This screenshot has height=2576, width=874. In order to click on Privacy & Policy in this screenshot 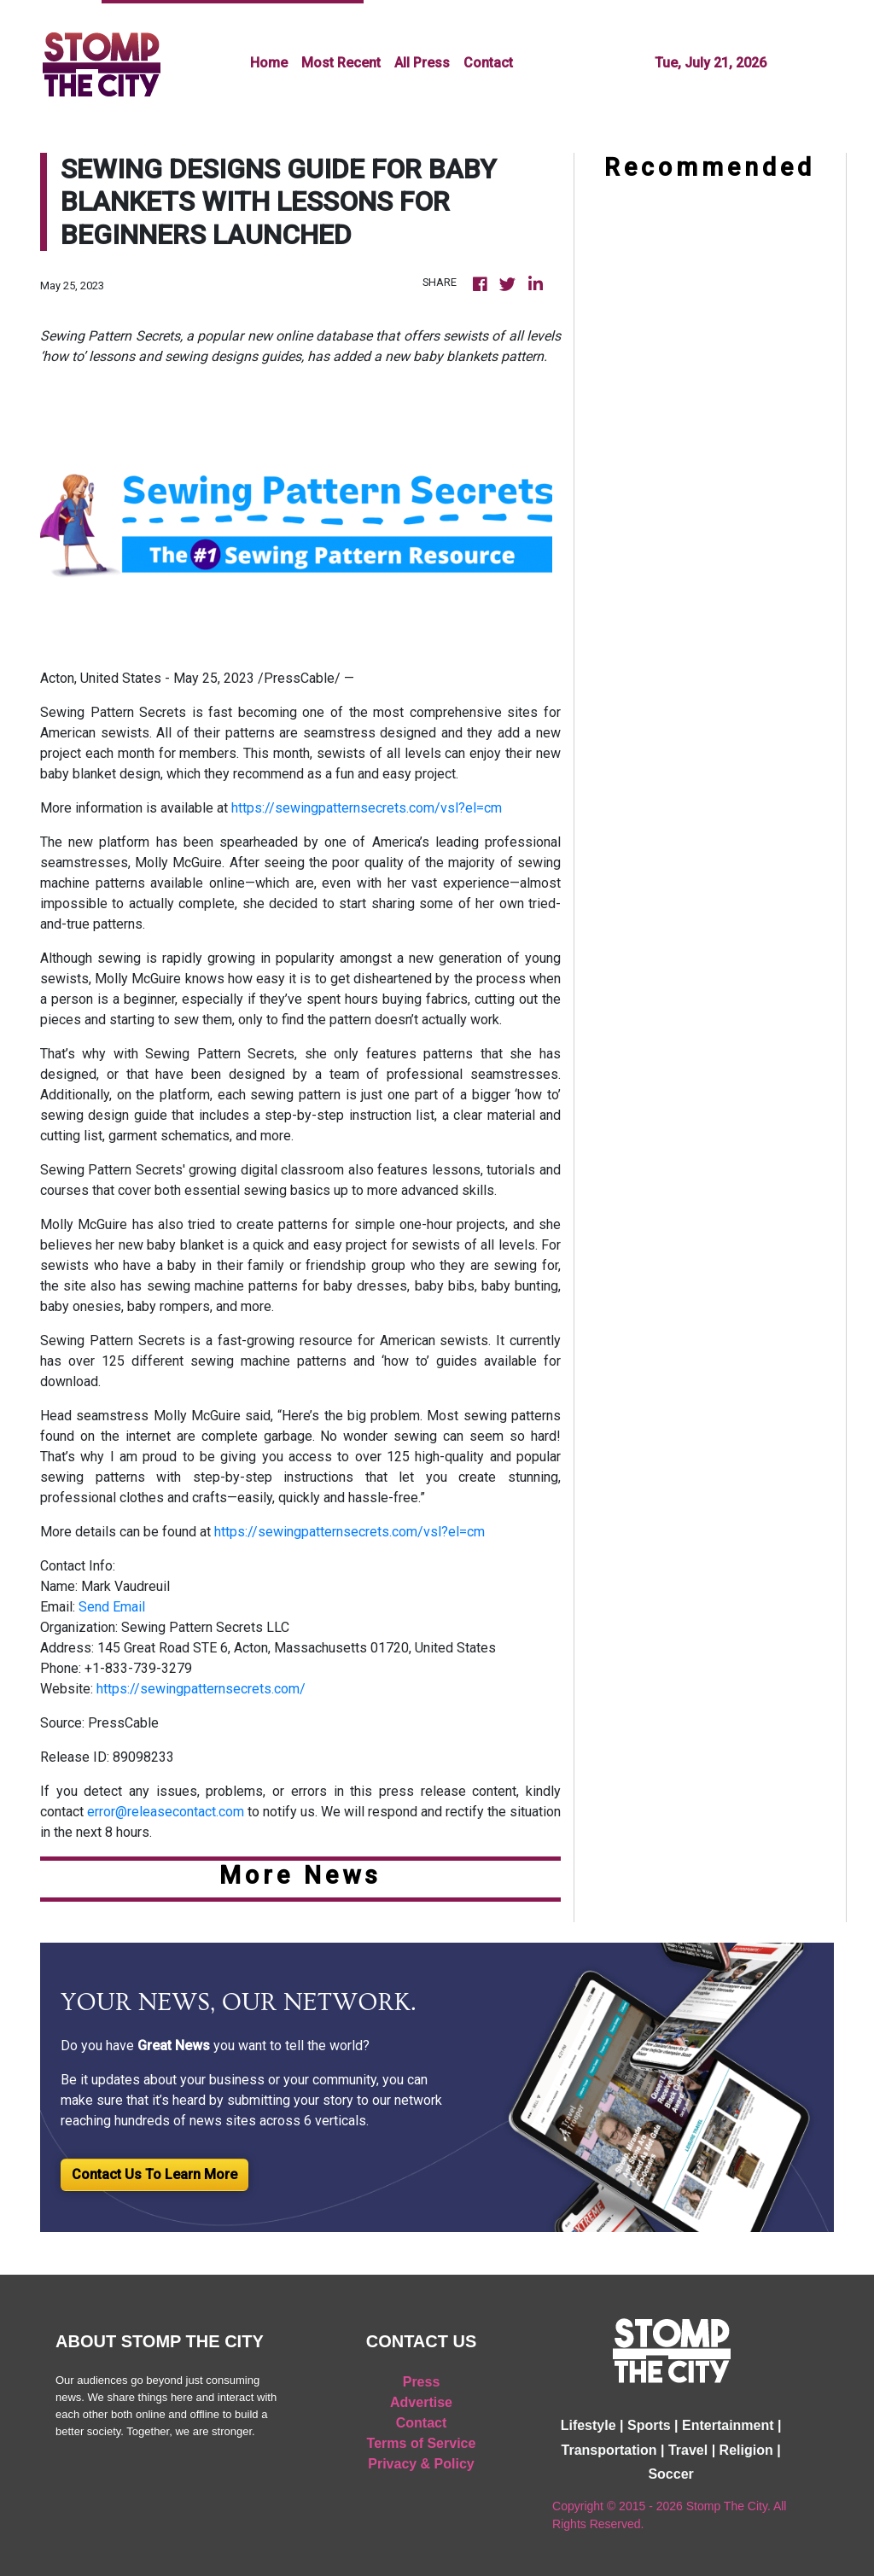, I will do `click(421, 2464)`.